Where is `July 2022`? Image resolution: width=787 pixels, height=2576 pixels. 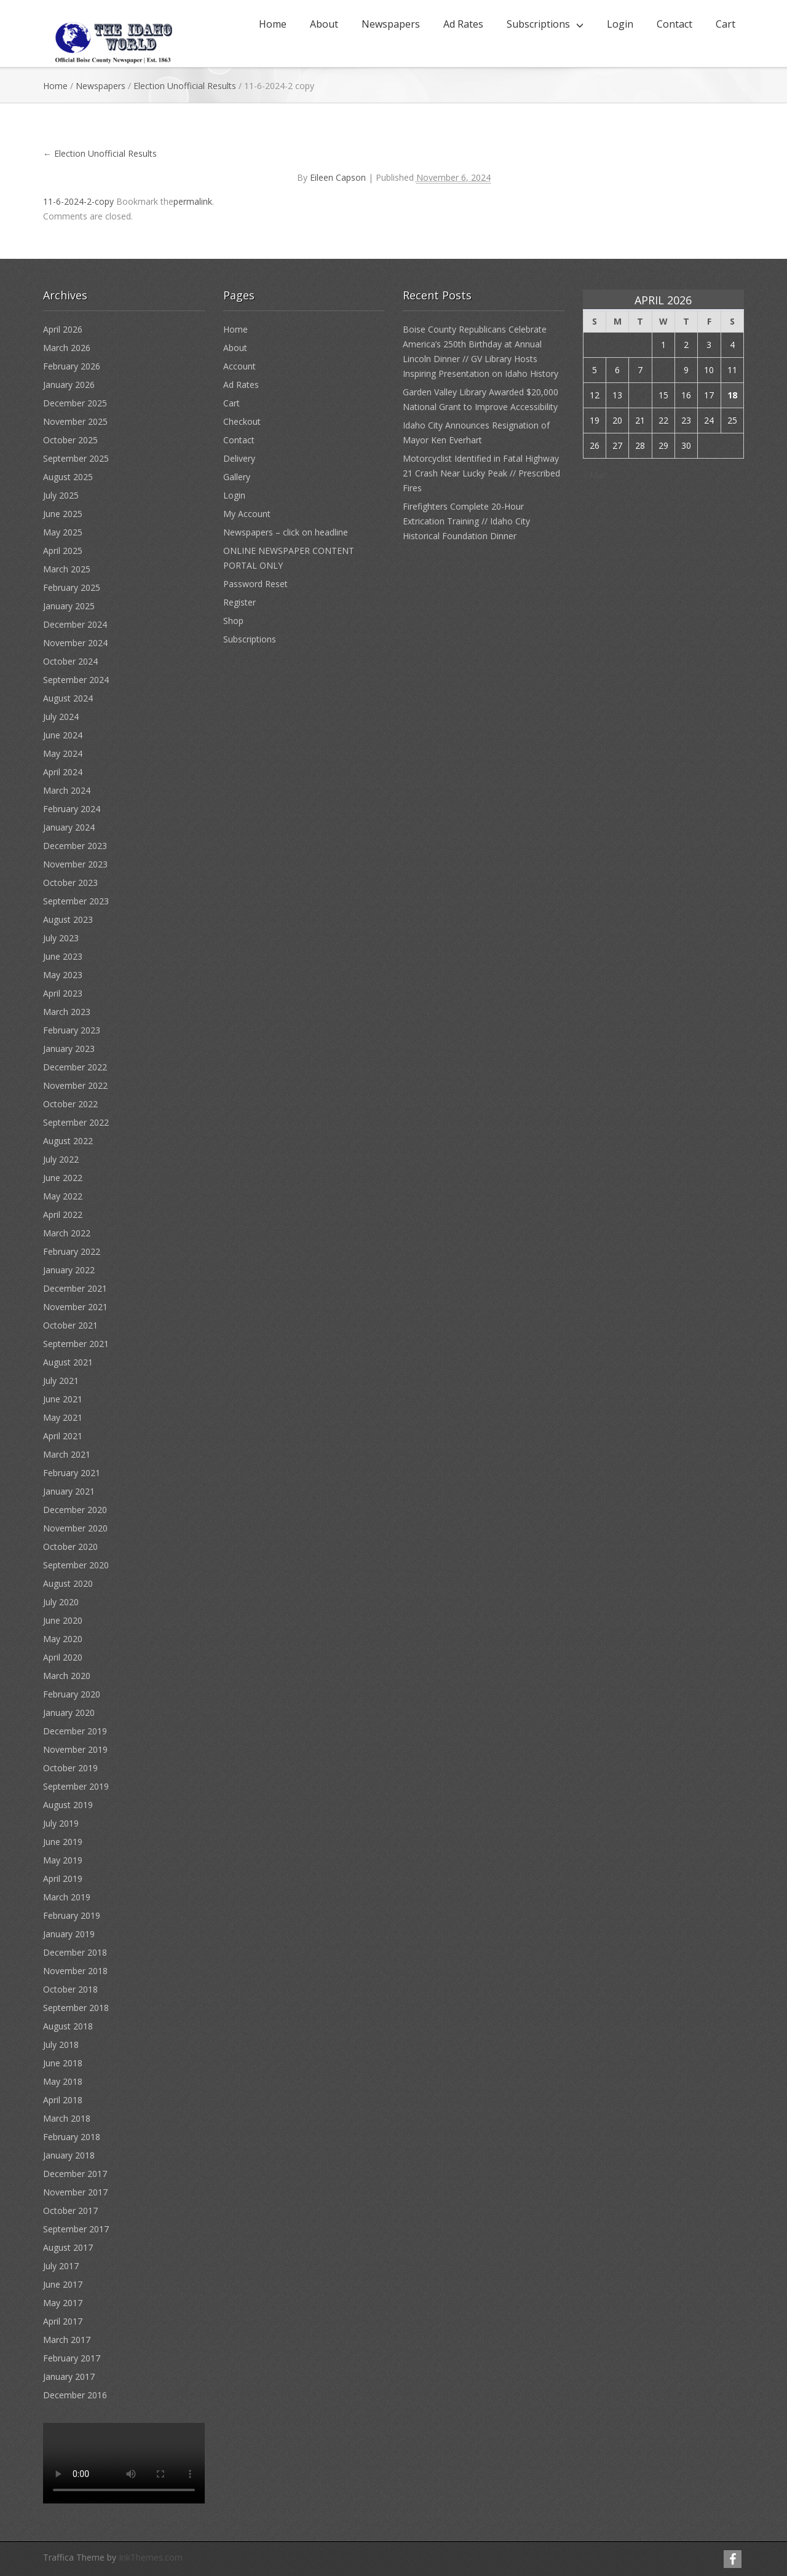
July 2022 is located at coordinates (61, 1159).